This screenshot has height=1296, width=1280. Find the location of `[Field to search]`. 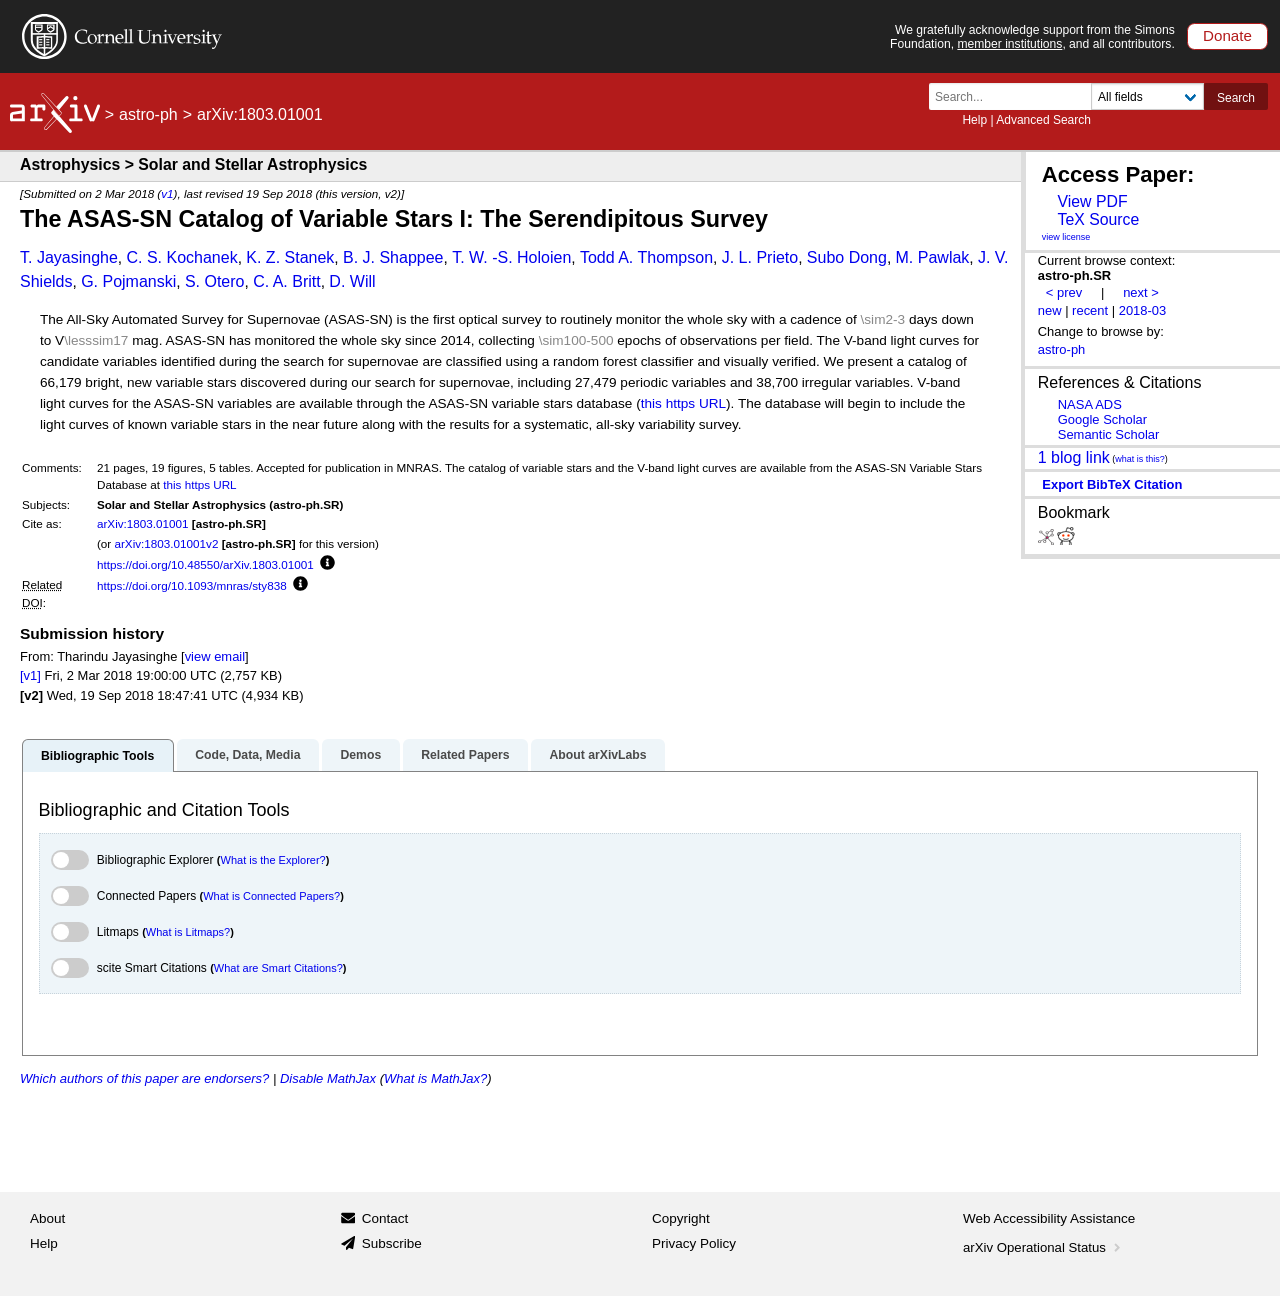

[Field to search] is located at coordinates (1147, 96).